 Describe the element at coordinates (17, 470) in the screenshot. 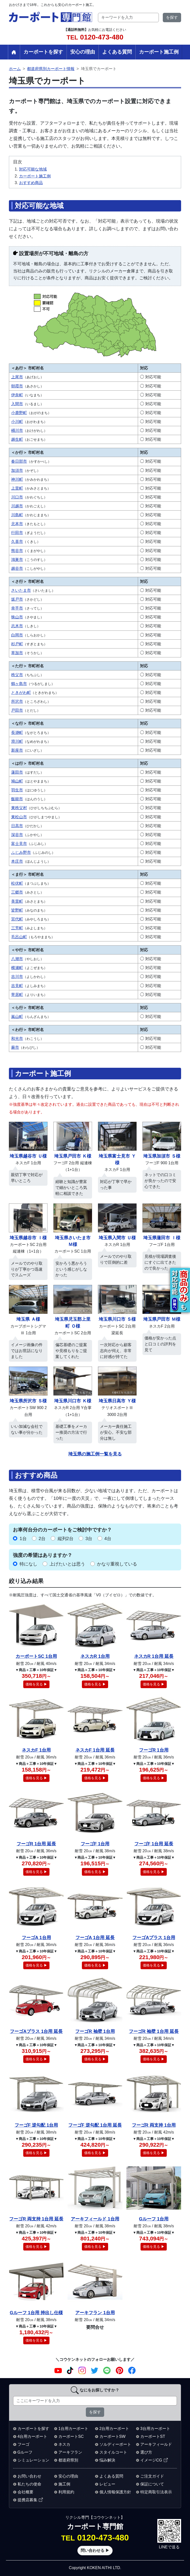

I see `加須市` at that location.